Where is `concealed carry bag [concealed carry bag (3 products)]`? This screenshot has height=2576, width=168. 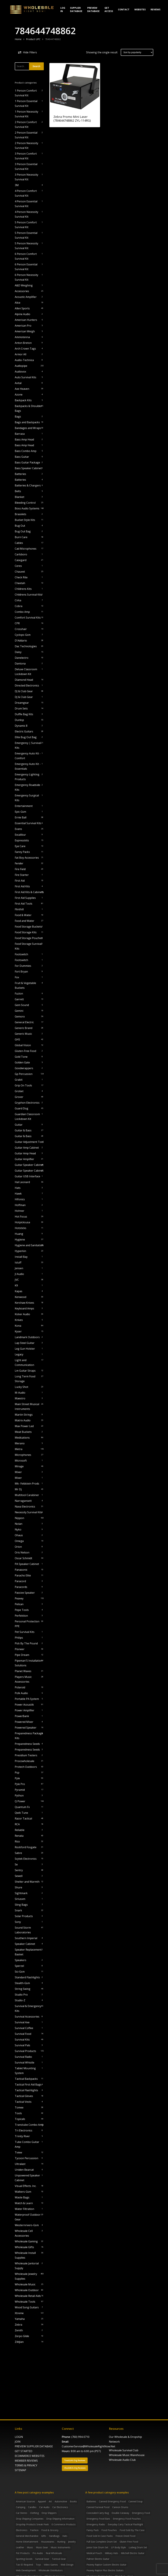
concealed carry bag [concealed carry bag (3 products)] is located at coordinates (97, 2512).